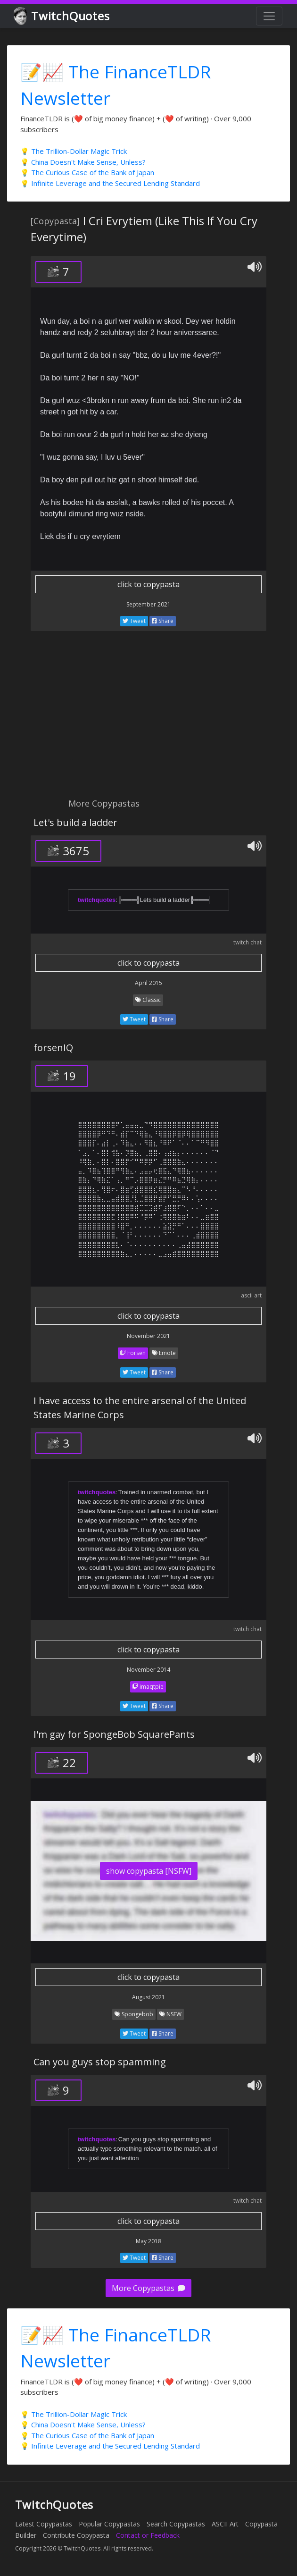  What do you see at coordinates (87, 172) in the screenshot?
I see `💡 The Curious Case of the Bank of Japan` at bounding box center [87, 172].